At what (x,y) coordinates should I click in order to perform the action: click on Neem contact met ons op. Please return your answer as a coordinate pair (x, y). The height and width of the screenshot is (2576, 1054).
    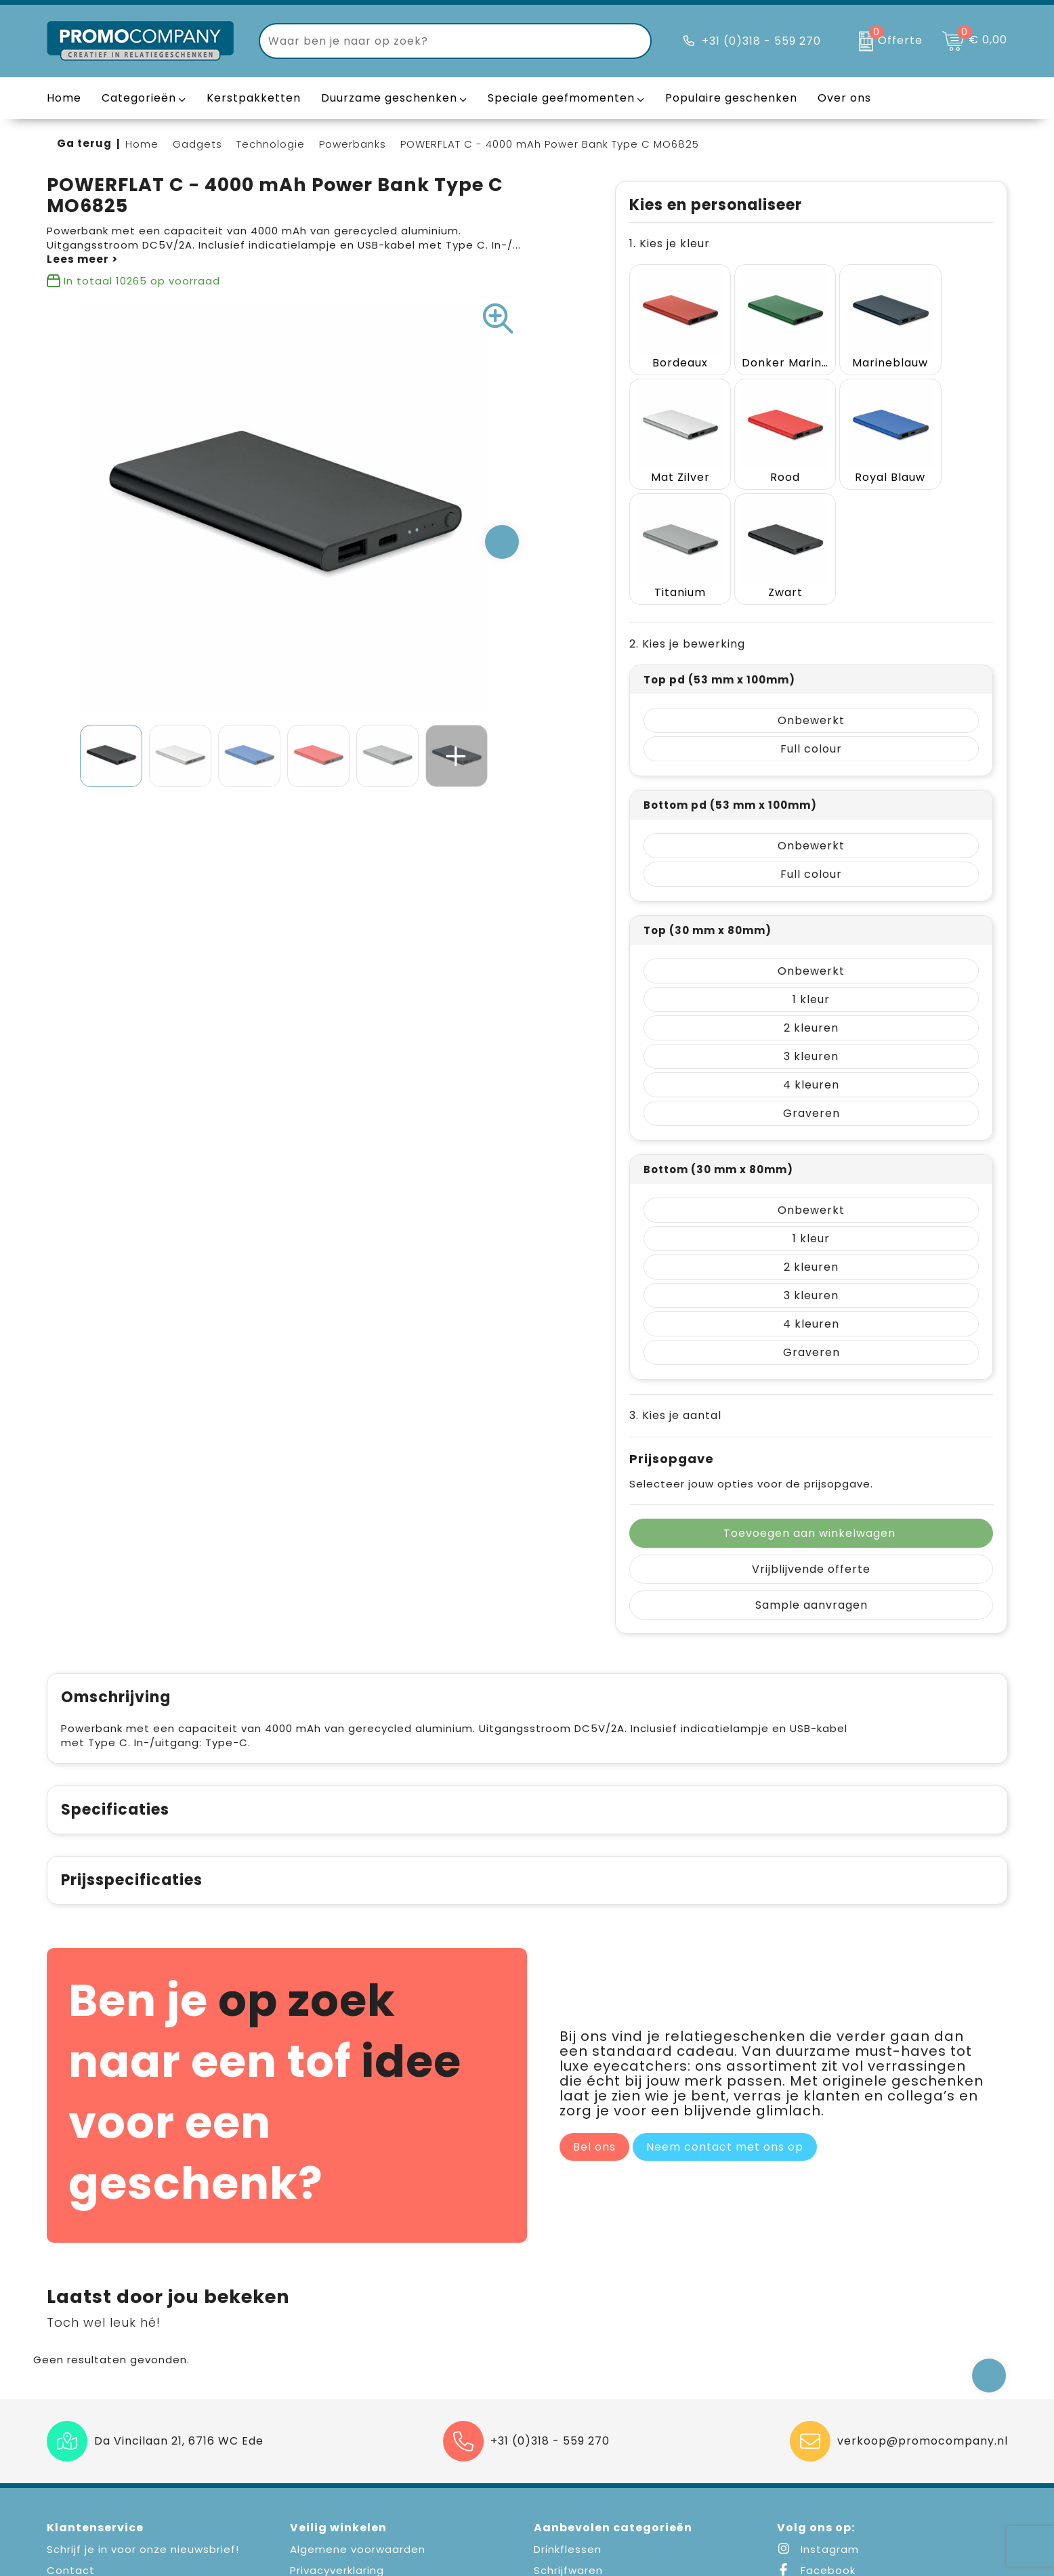
    Looking at the image, I should click on (724, 2004).